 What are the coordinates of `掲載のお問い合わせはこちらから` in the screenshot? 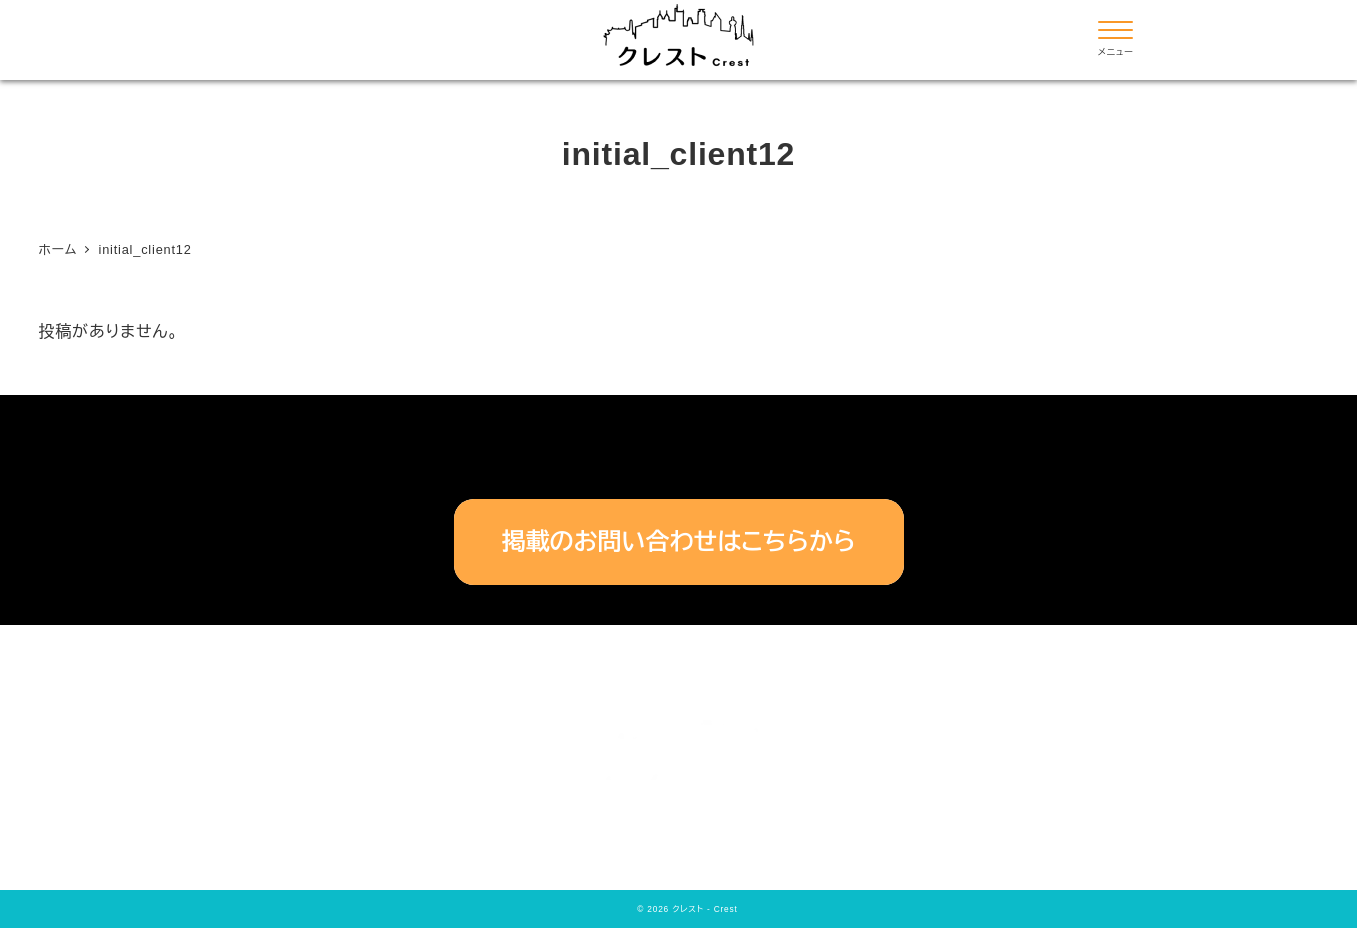 It's located at (678, 541).